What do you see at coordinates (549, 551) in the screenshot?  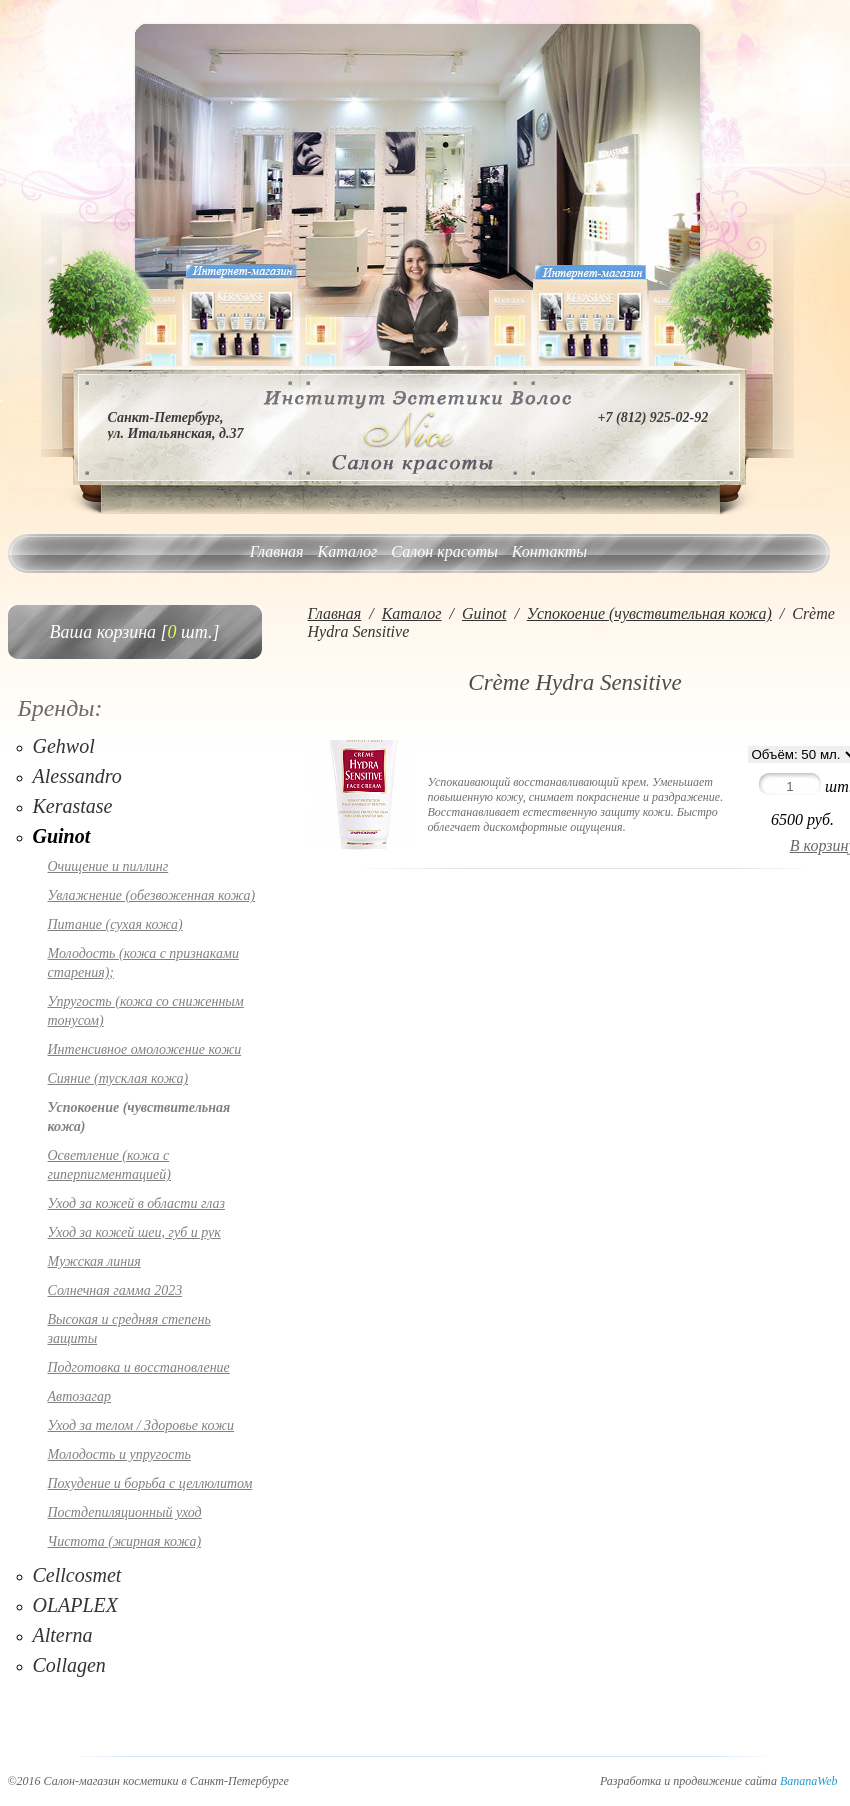 I see `Контакты` at bounding box center [549, 551].